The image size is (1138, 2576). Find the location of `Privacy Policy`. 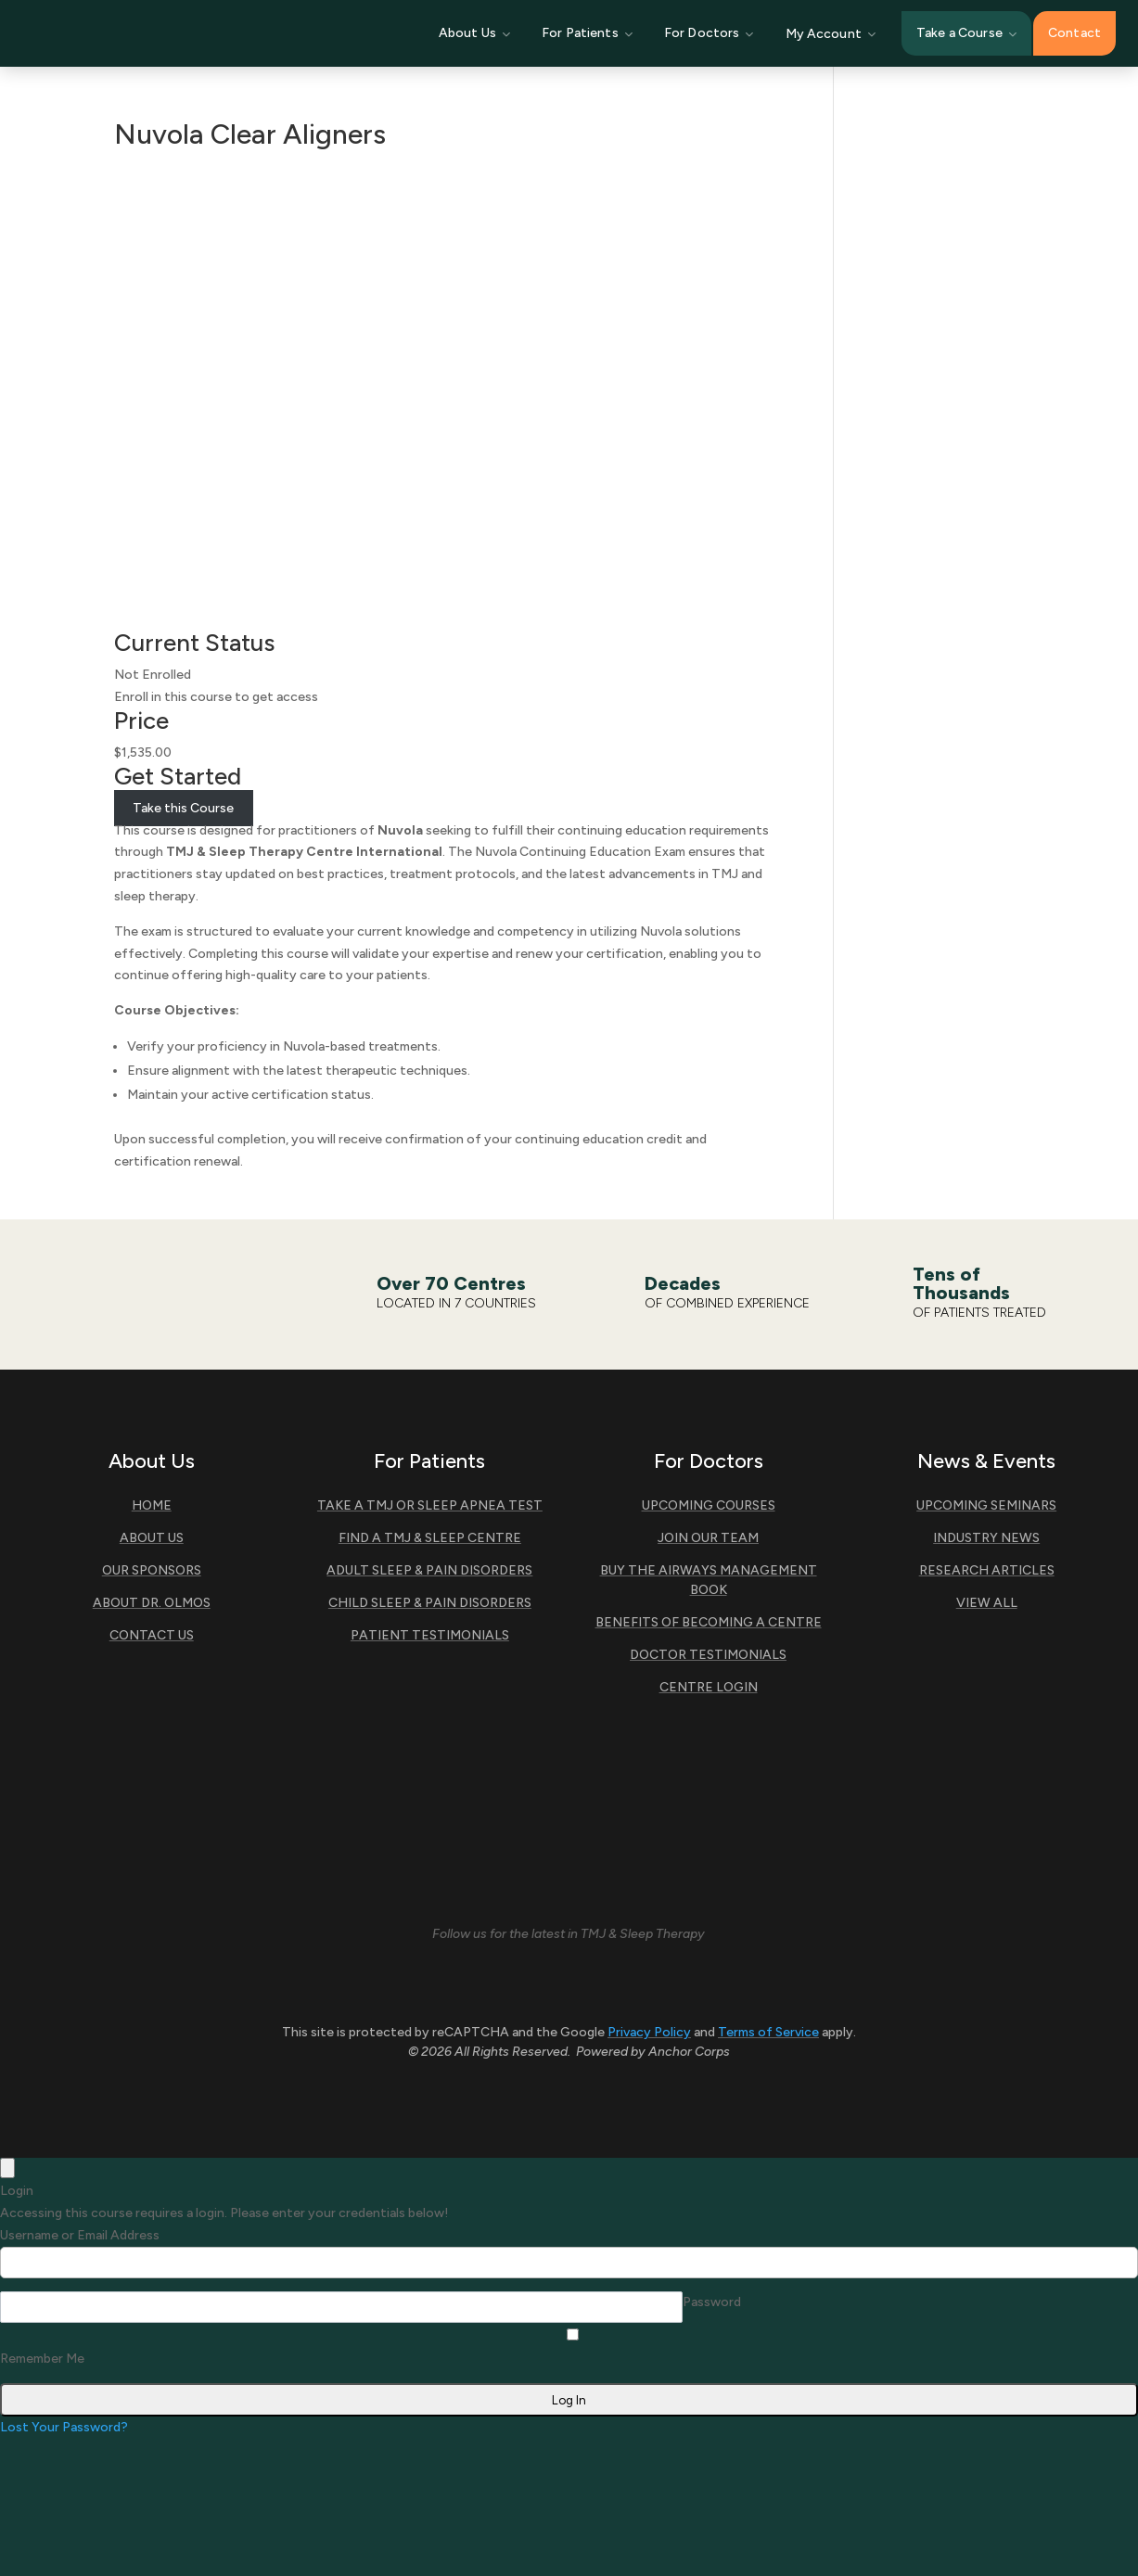

Privacy Policy is located at coordinates (649, 2032).